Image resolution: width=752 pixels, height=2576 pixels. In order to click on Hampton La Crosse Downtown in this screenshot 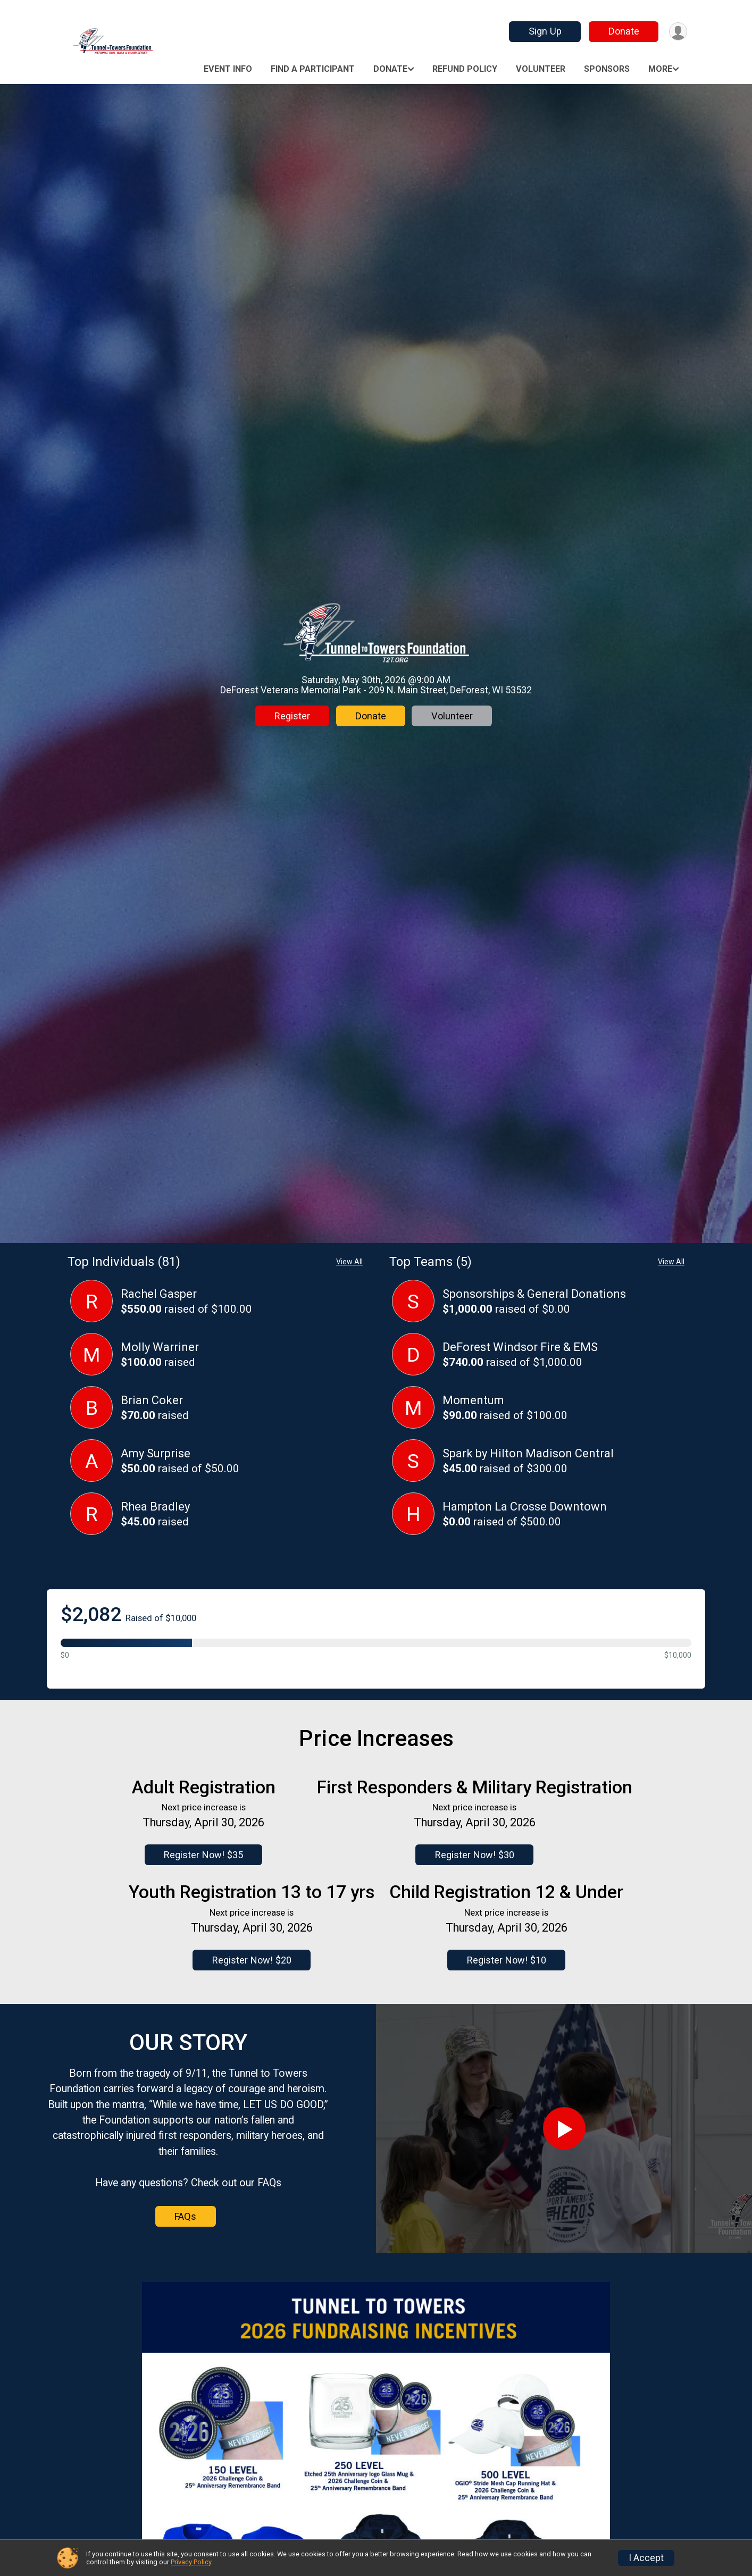, I will do `click(524, 1506)`.